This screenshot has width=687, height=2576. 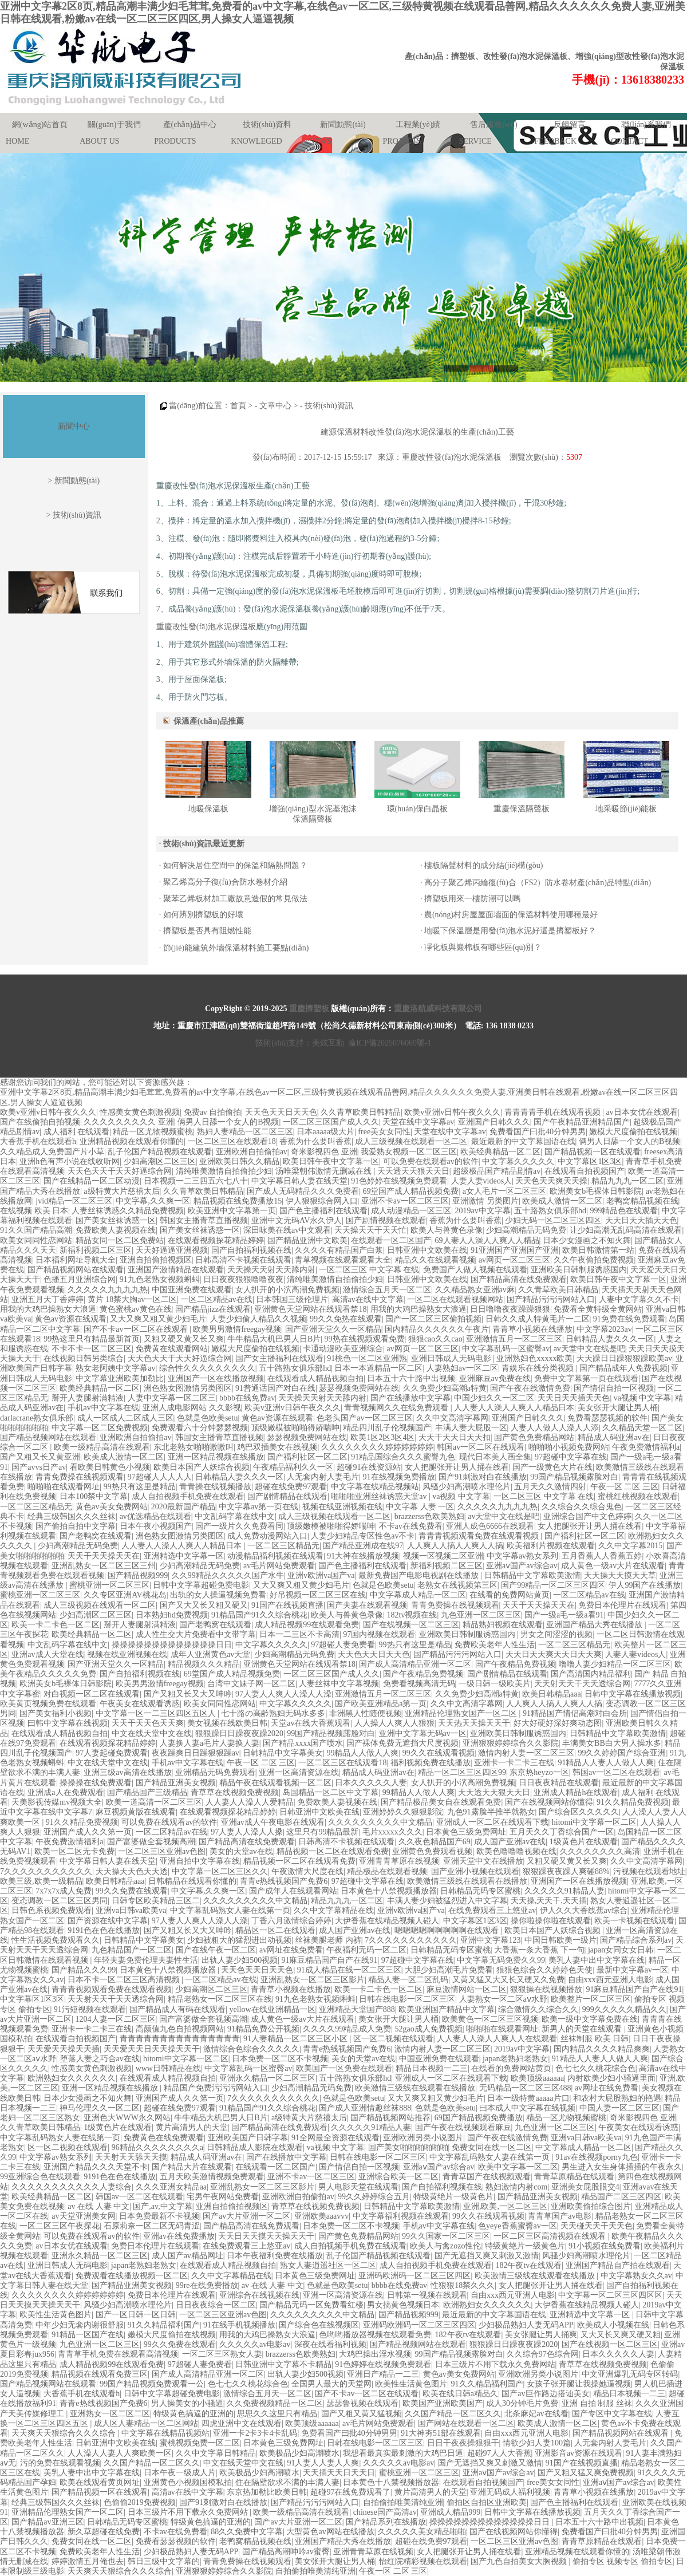 What do you see at coordinates (63, 1891) in the screenshot?
I see `7x7x7x成人免费` at bounding box center [63, 1891].